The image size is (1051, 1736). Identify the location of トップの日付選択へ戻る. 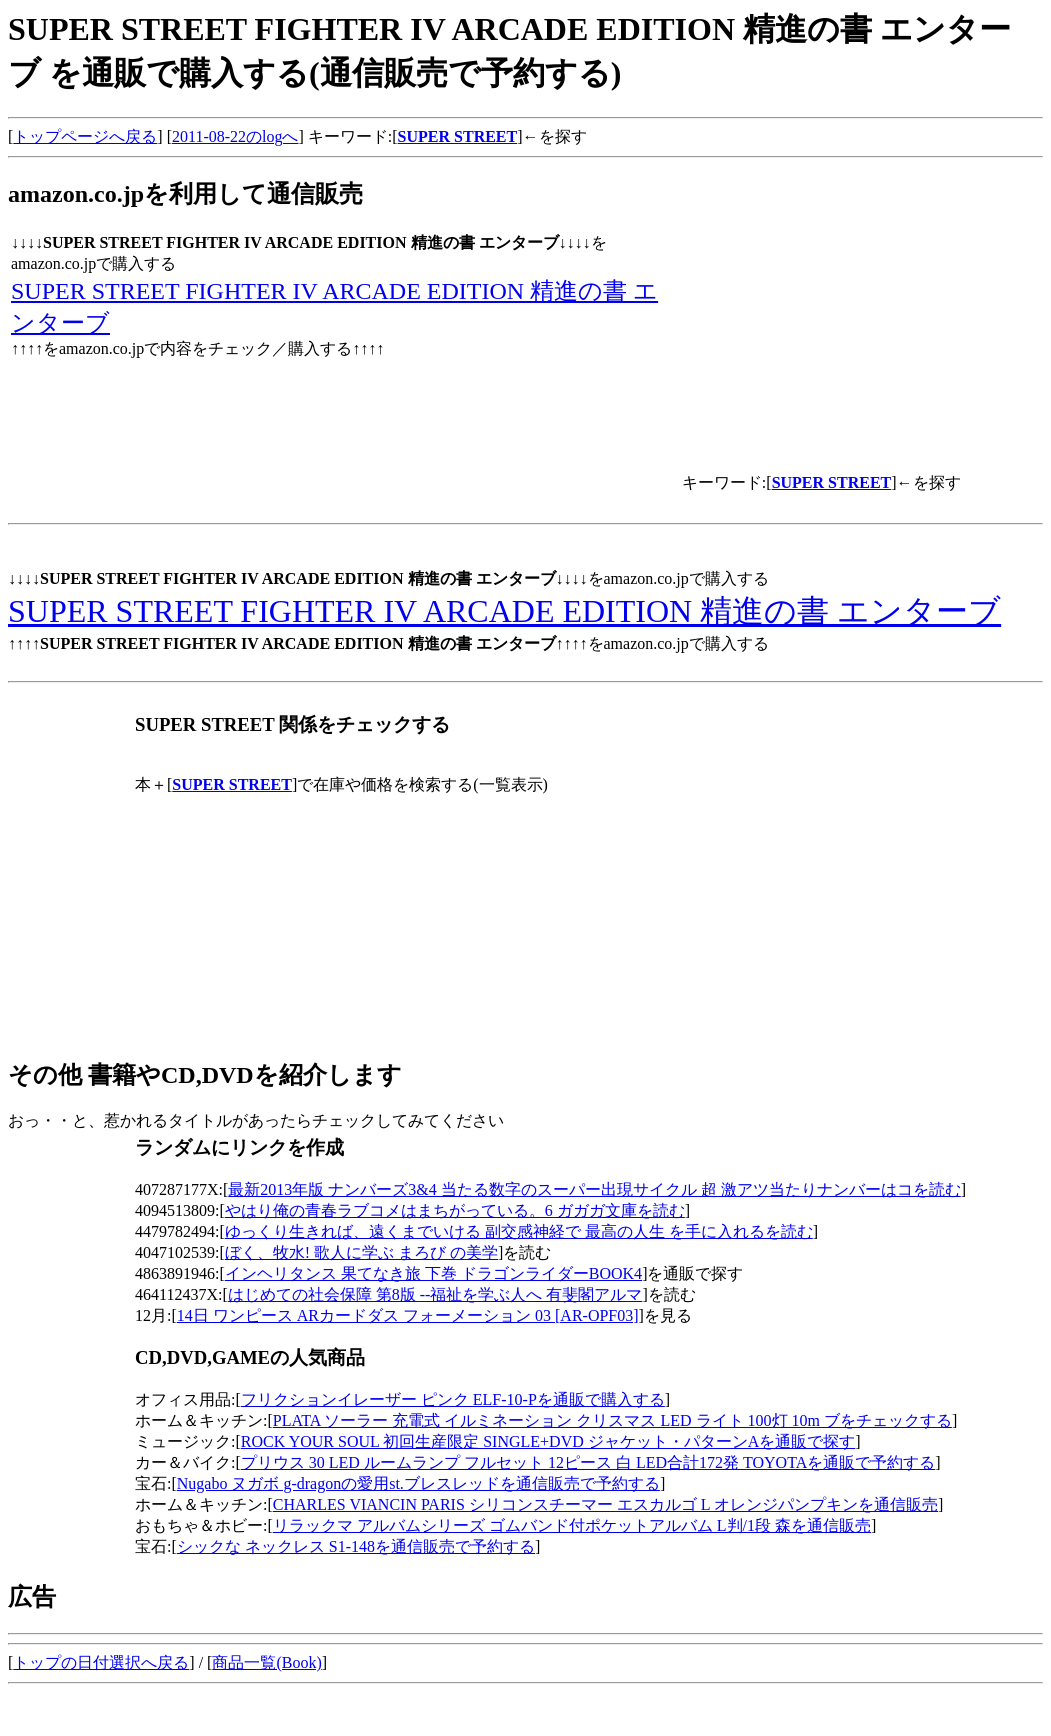
(101, 1662).